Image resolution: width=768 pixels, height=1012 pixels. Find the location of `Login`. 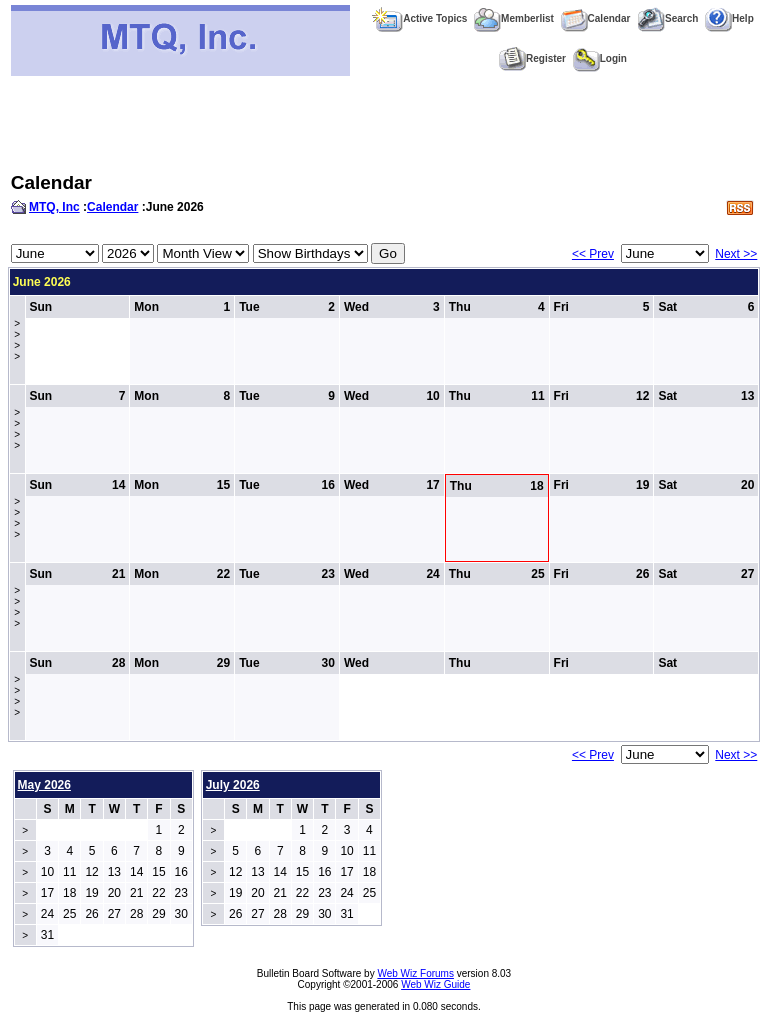

Login is located at coordinates (600, 58).